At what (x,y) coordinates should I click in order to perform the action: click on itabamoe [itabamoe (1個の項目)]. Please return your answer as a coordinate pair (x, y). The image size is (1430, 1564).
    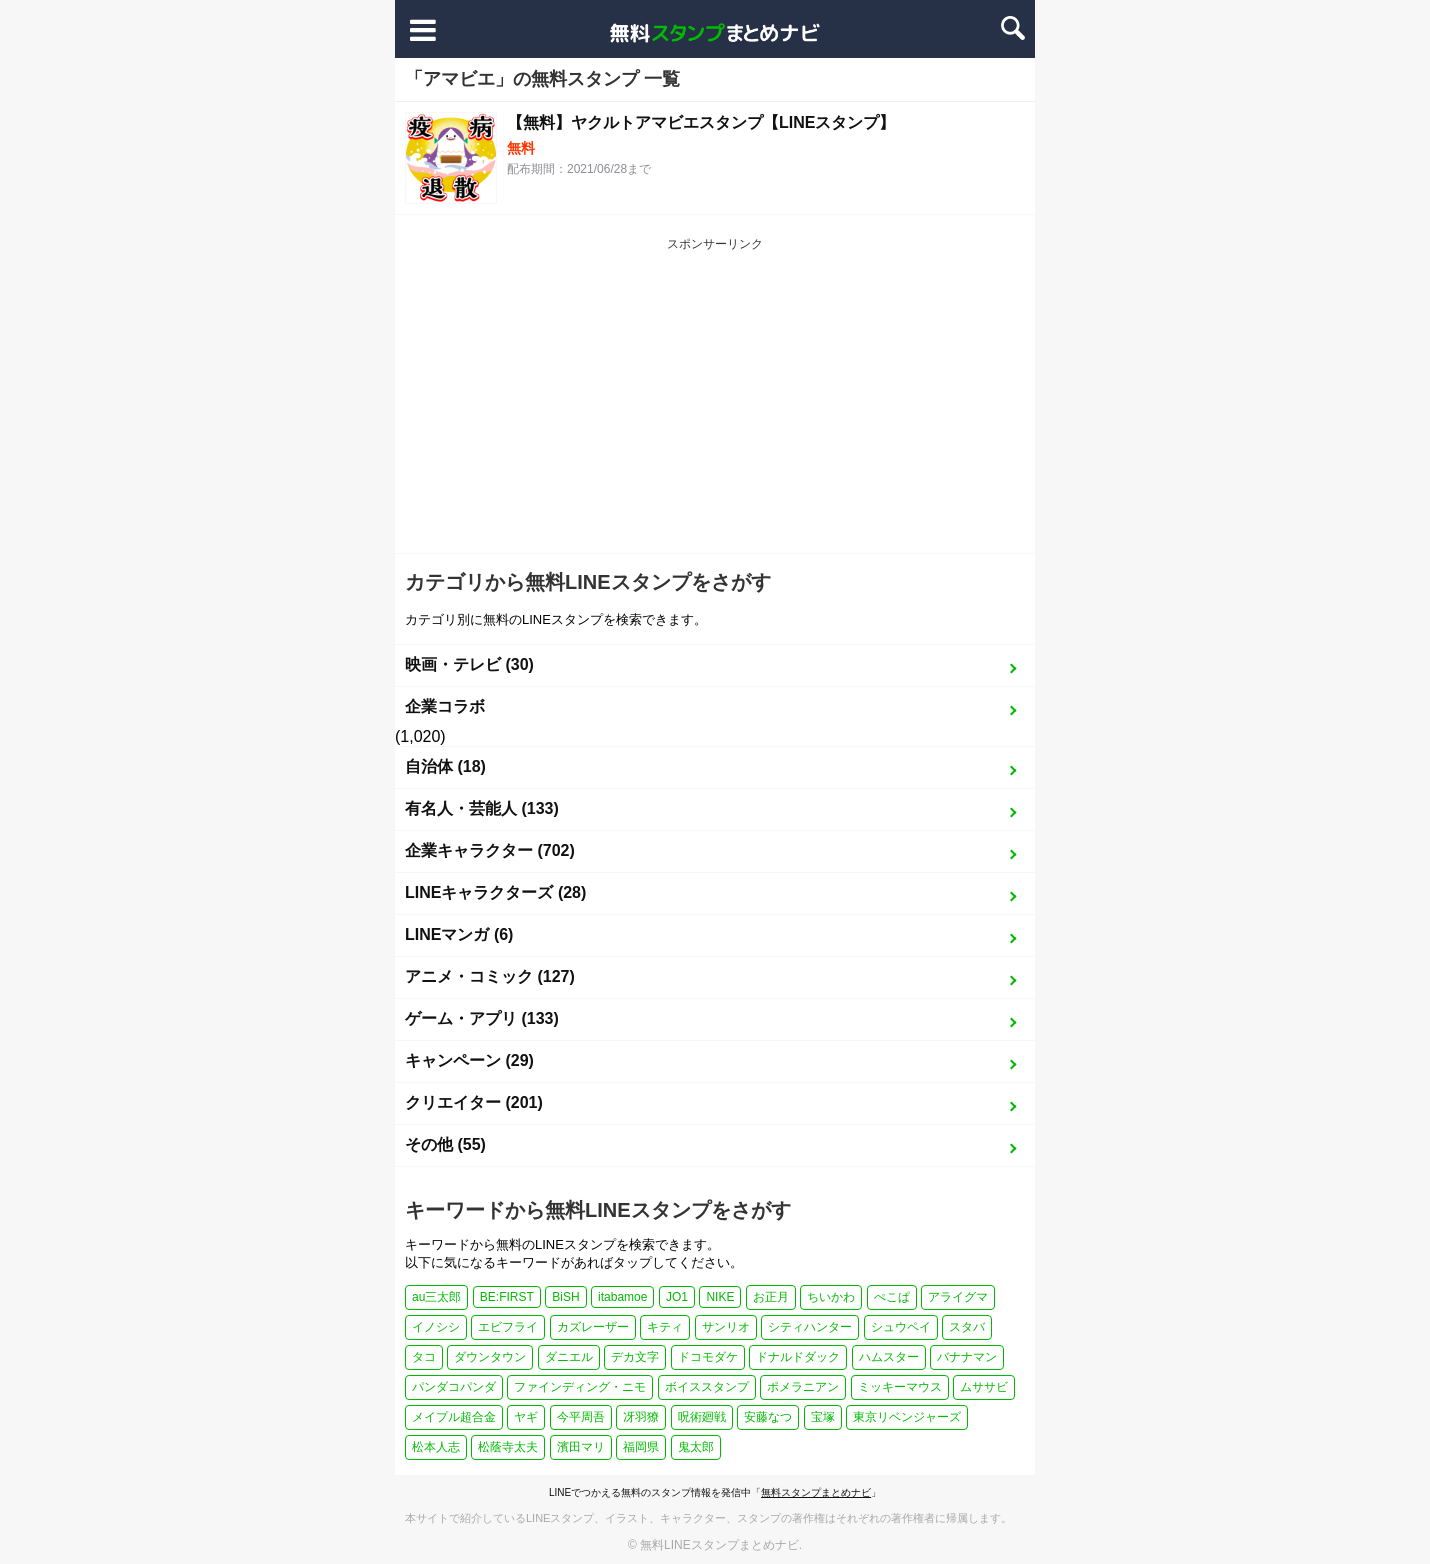
    Looking at the image, I should click on (622, 1297).